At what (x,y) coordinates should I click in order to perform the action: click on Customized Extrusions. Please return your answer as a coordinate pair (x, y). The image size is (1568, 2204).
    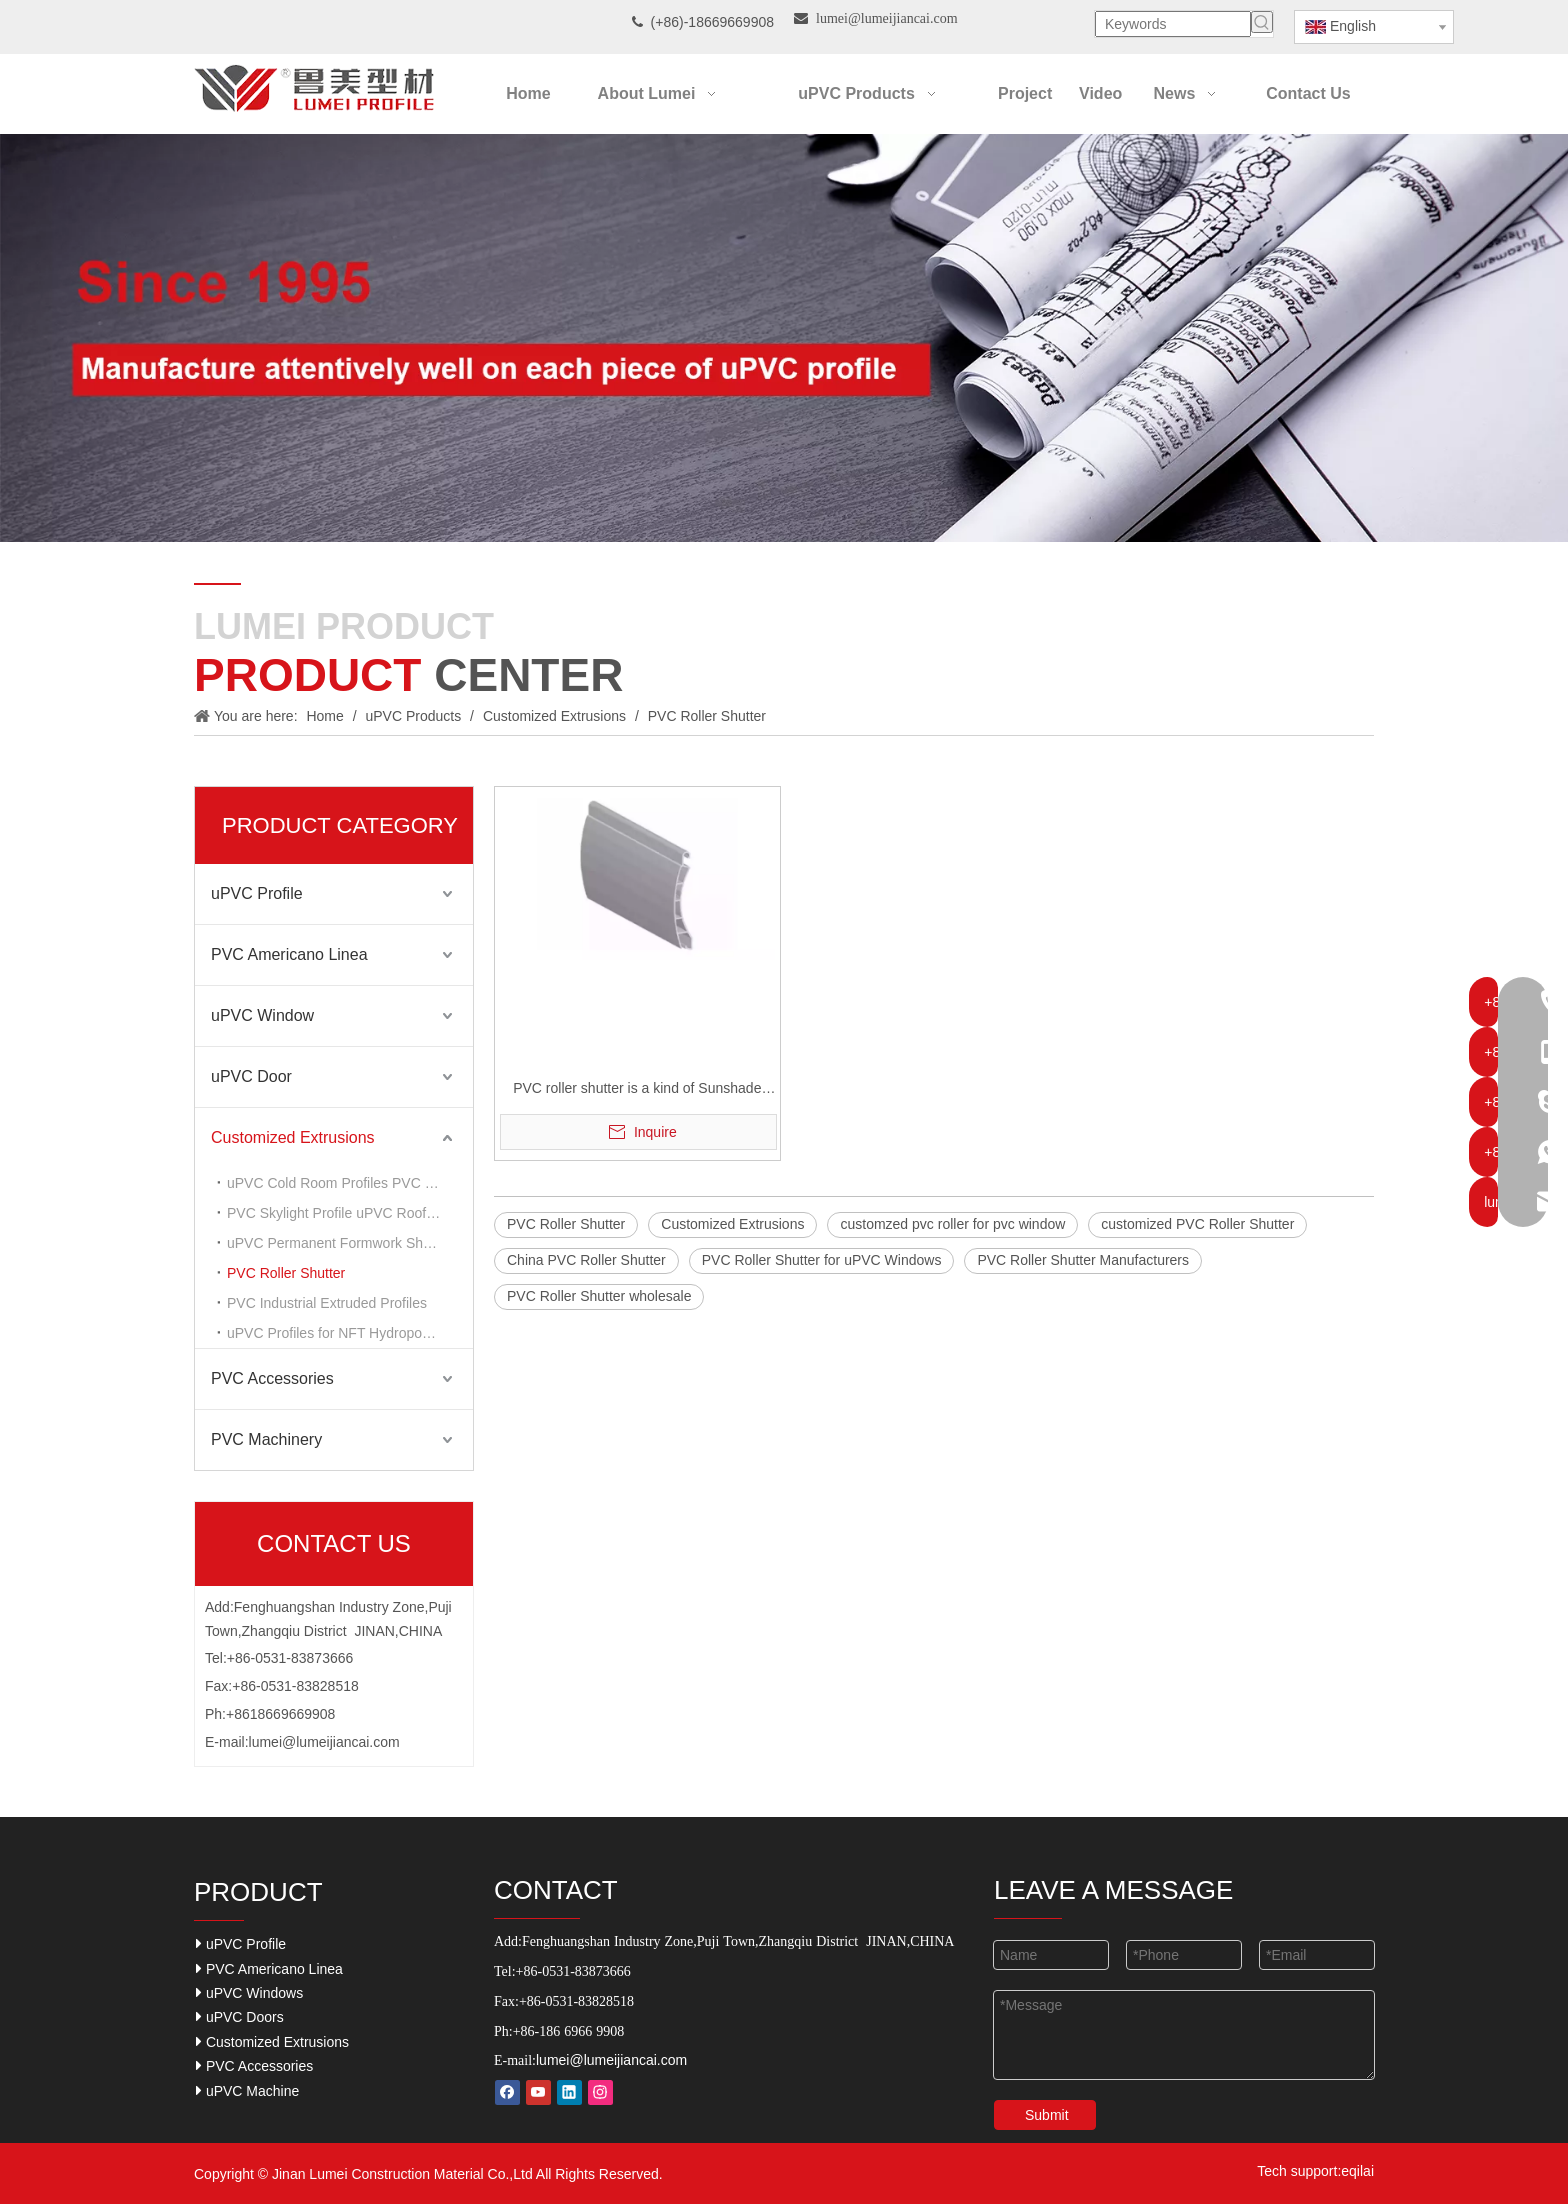
    Looking at the image, I should click on (293, 1137).